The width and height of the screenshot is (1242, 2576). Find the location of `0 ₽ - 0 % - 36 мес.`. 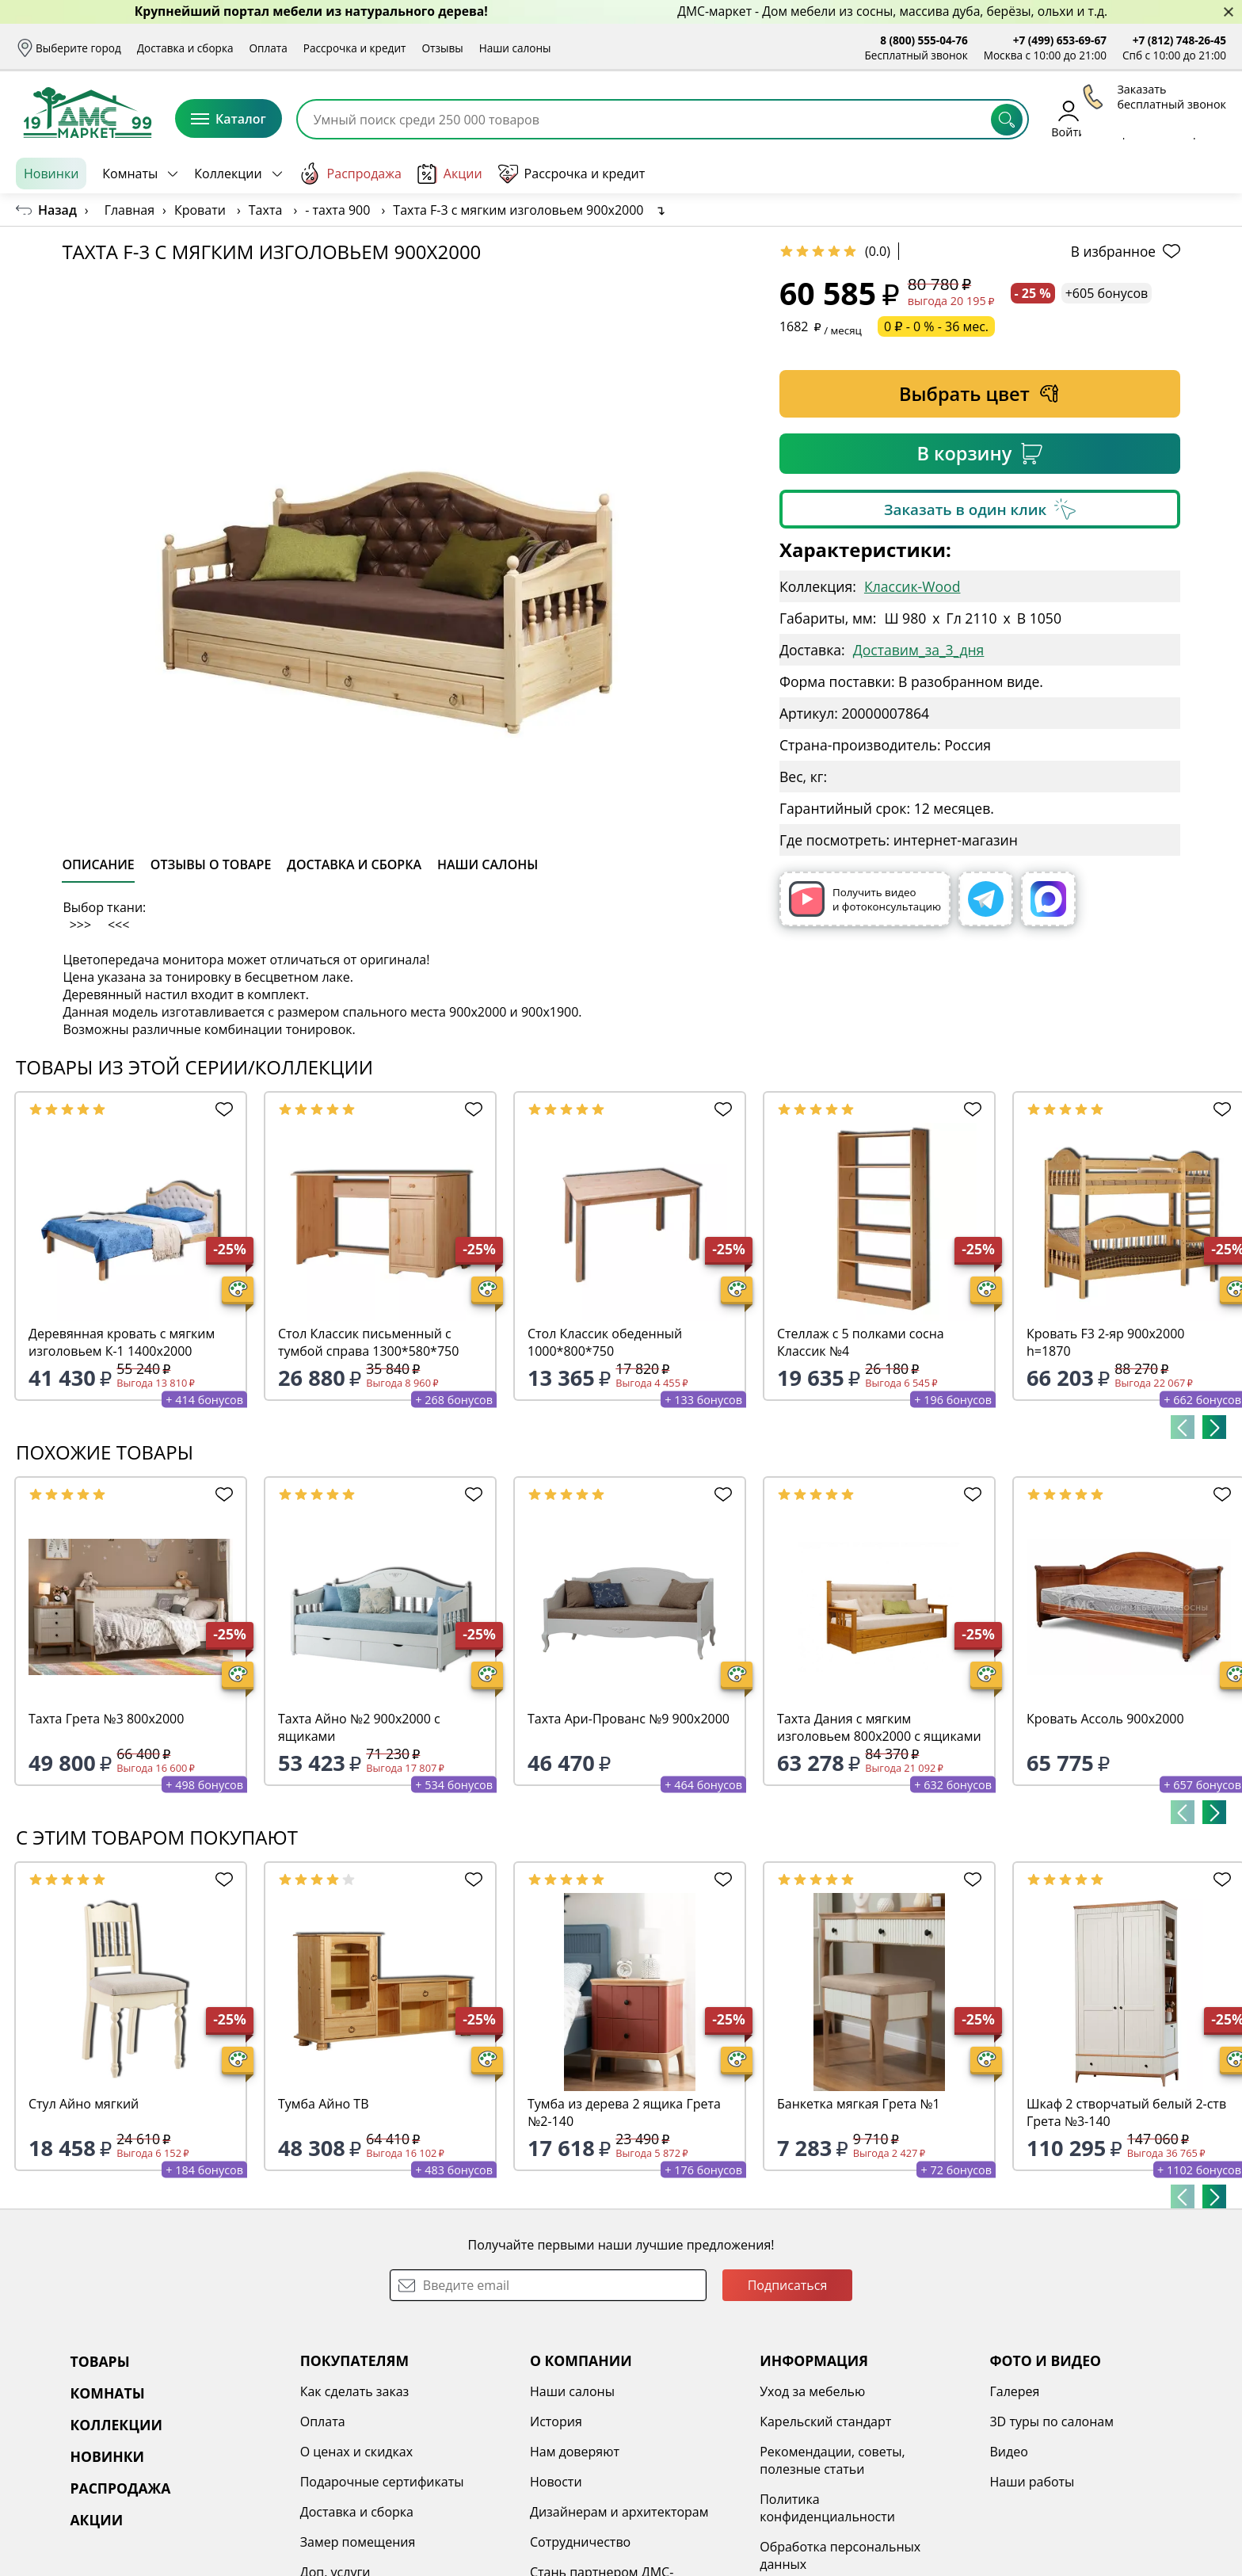

0 ₽ - 0 % - 36 мес. is located at coordinates (936, 326).